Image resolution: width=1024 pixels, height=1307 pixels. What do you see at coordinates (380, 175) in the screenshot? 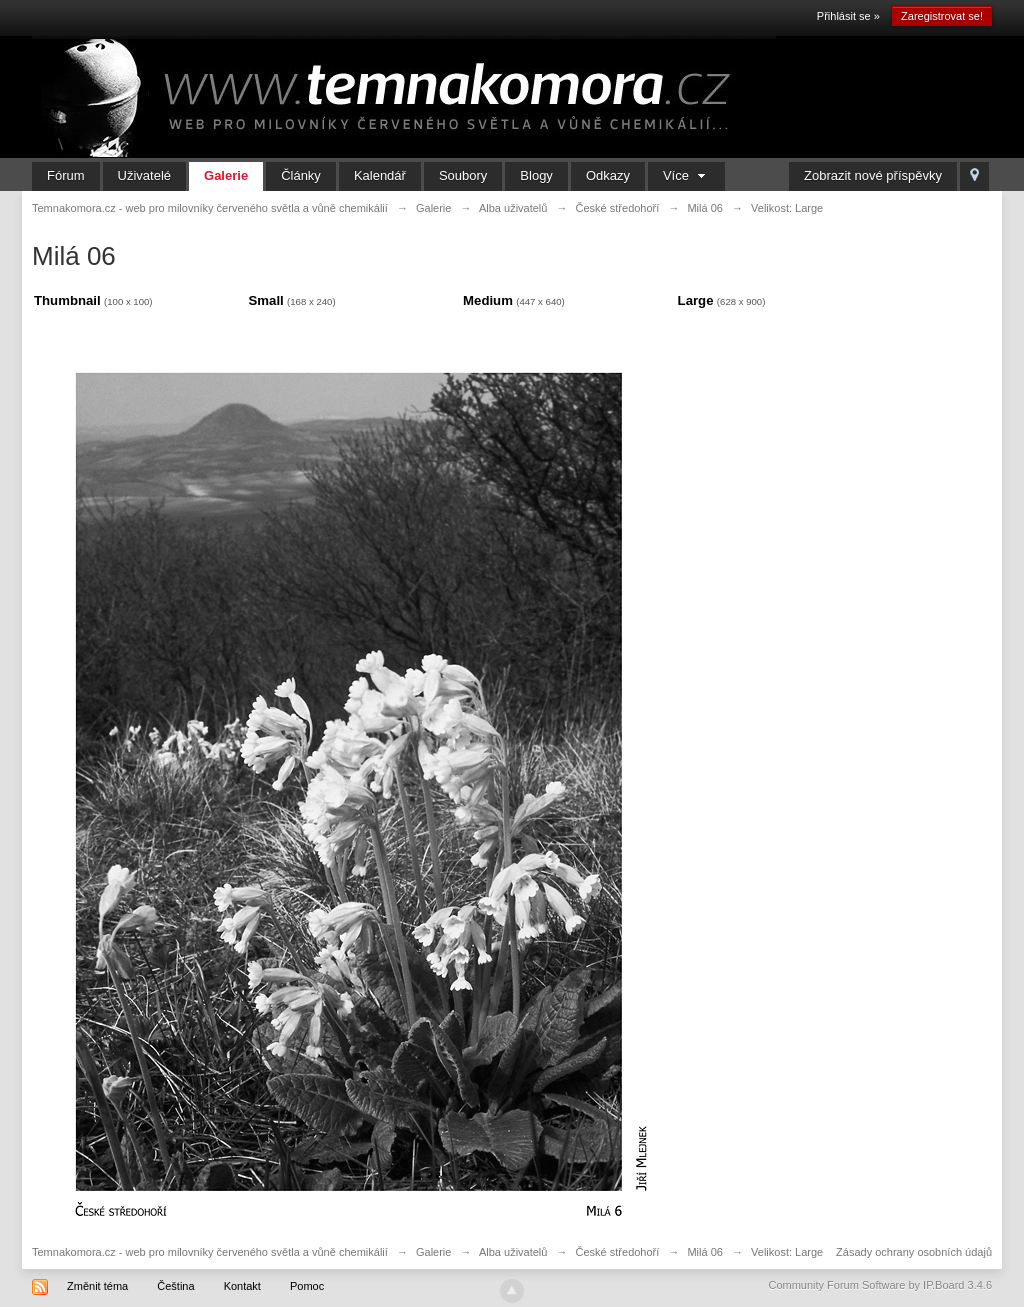
I see `Kalendář` at bounding box center [380, 175].